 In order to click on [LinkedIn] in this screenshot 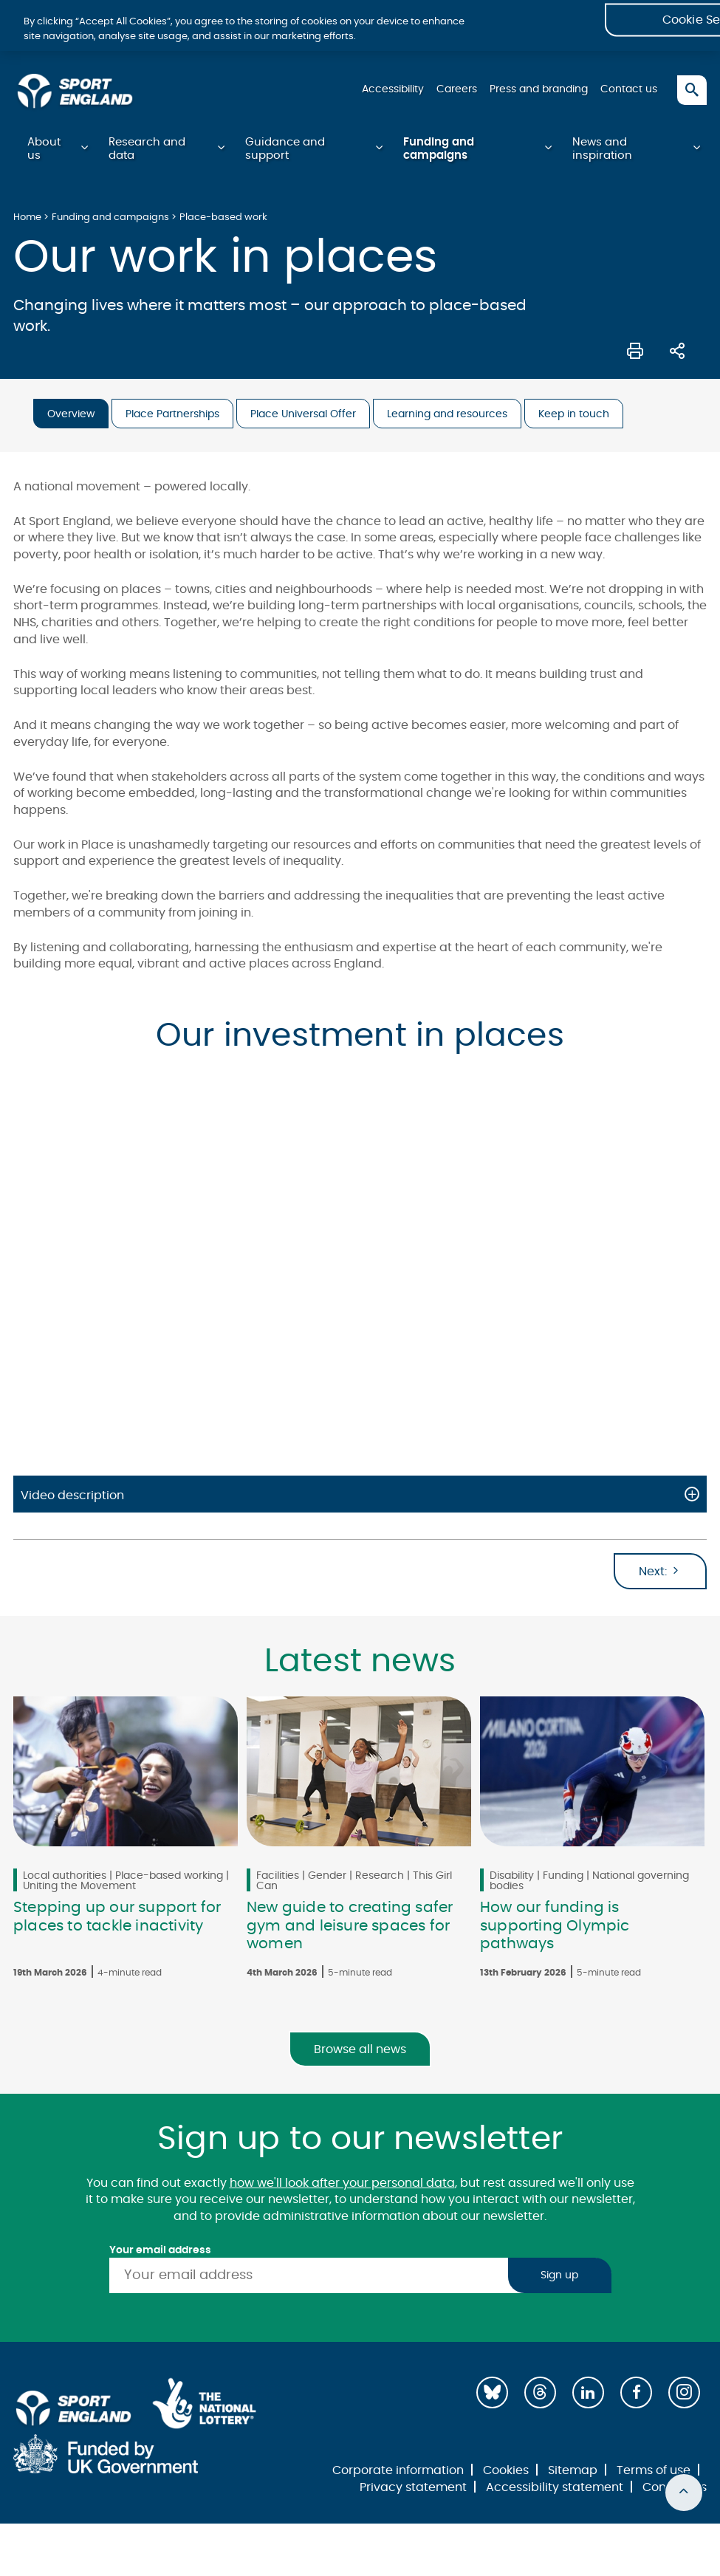, I will do `click(588, 2394)`.